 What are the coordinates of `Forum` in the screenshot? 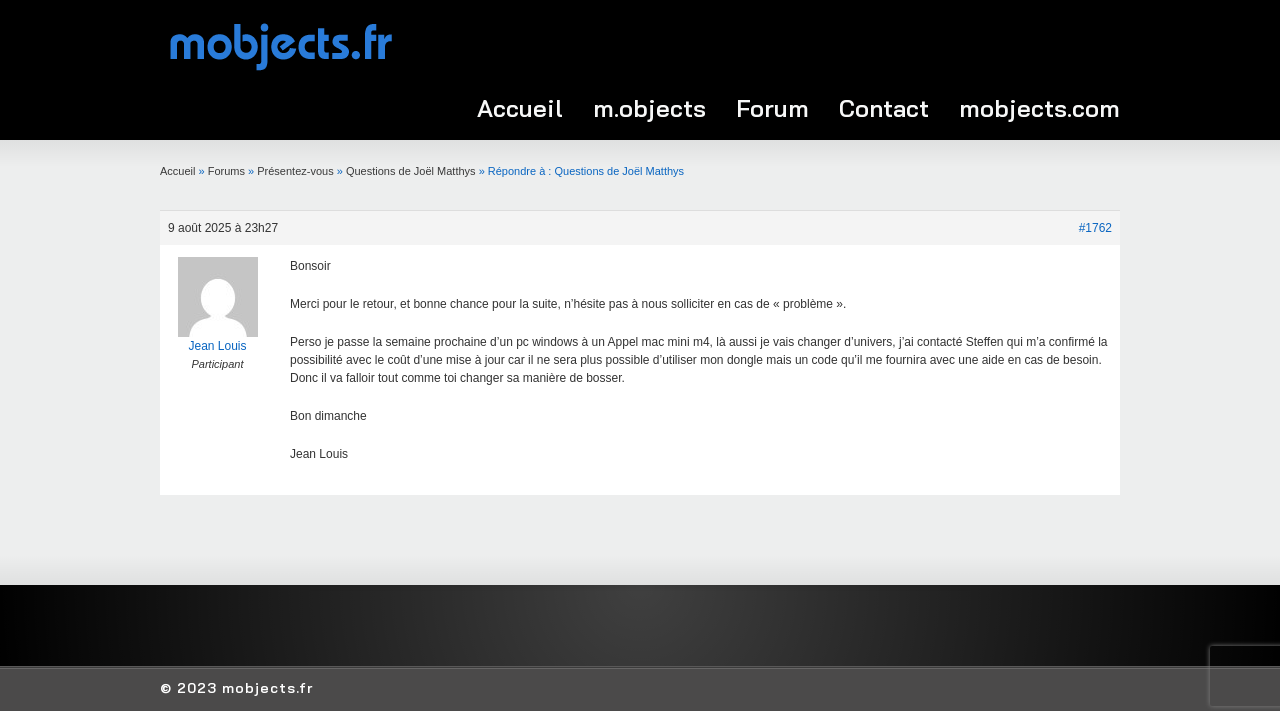 It's located at (772, 108).